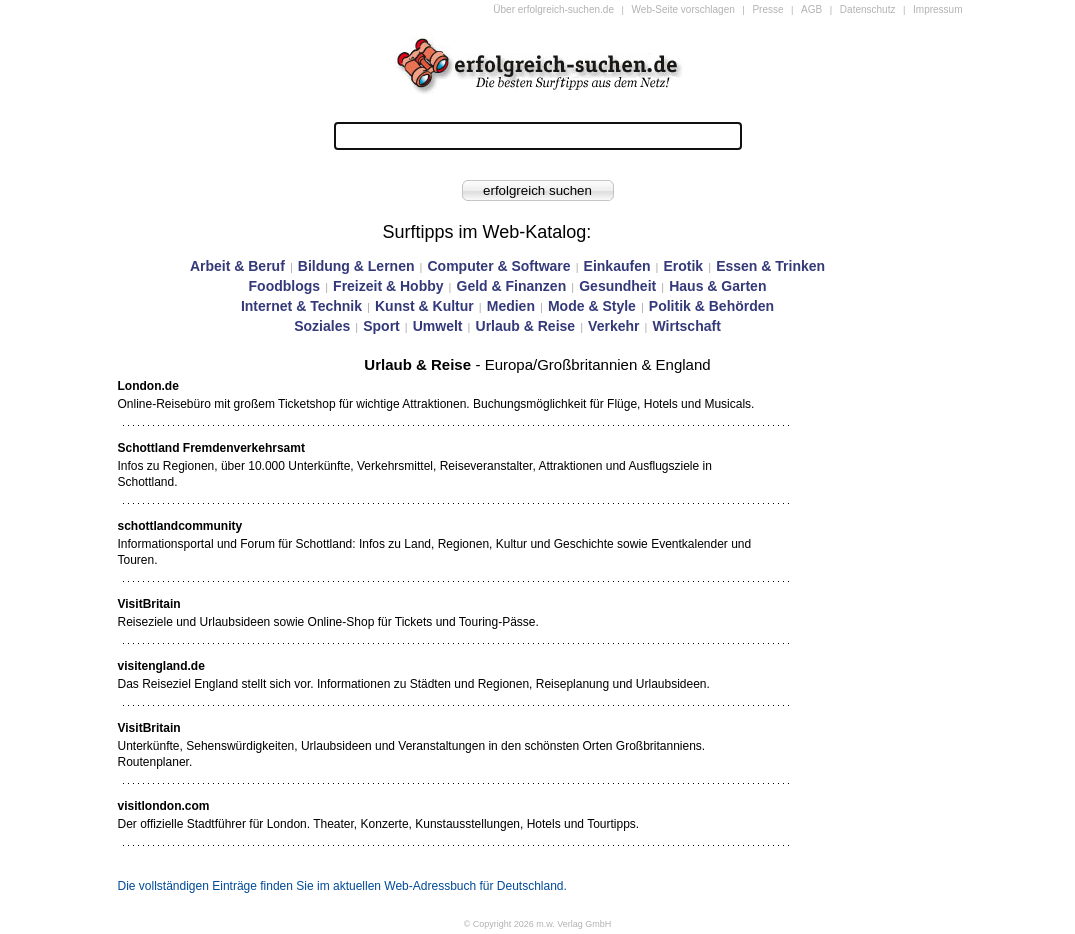  Describe the element at coordinates (381, 326) in the screenshot. I see `Sport` at that location.